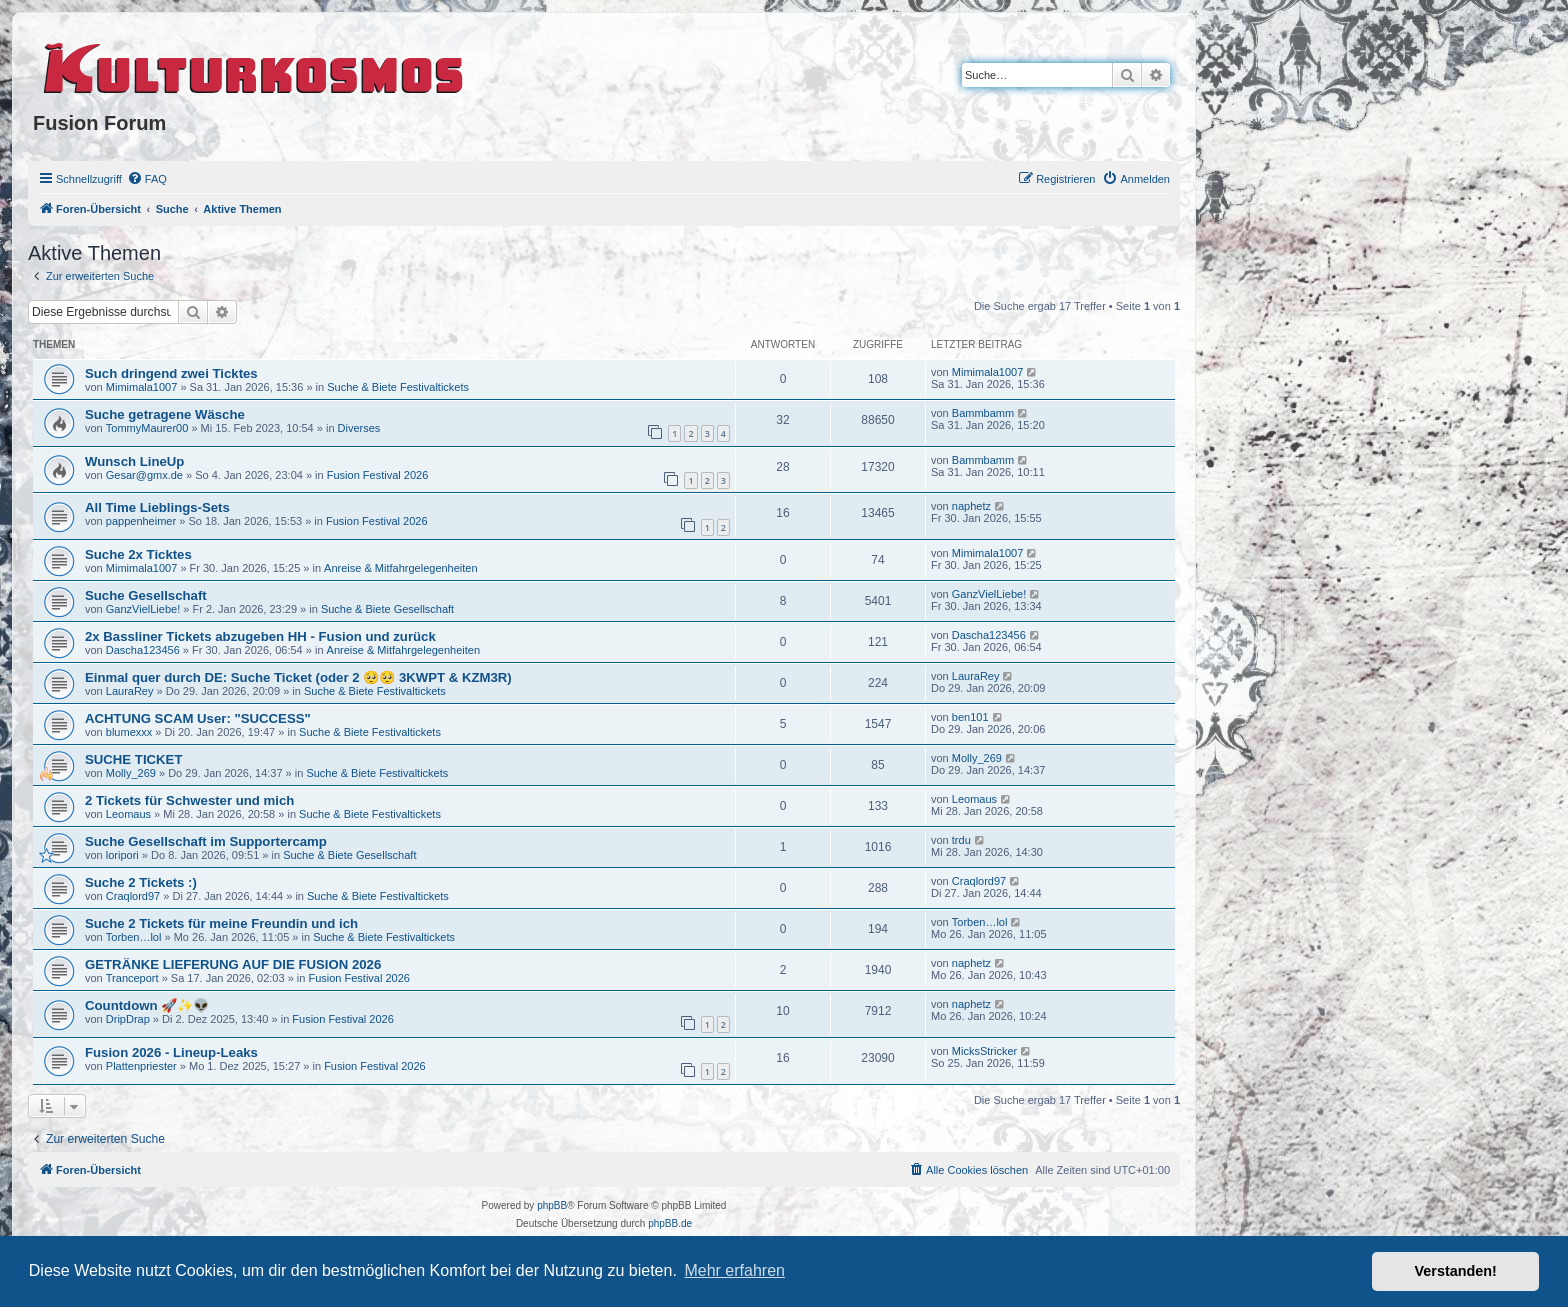  What do you see at coordinates (131, 773) in the screenshot?
I see `Molly_269` at bounding box center [131, 773].